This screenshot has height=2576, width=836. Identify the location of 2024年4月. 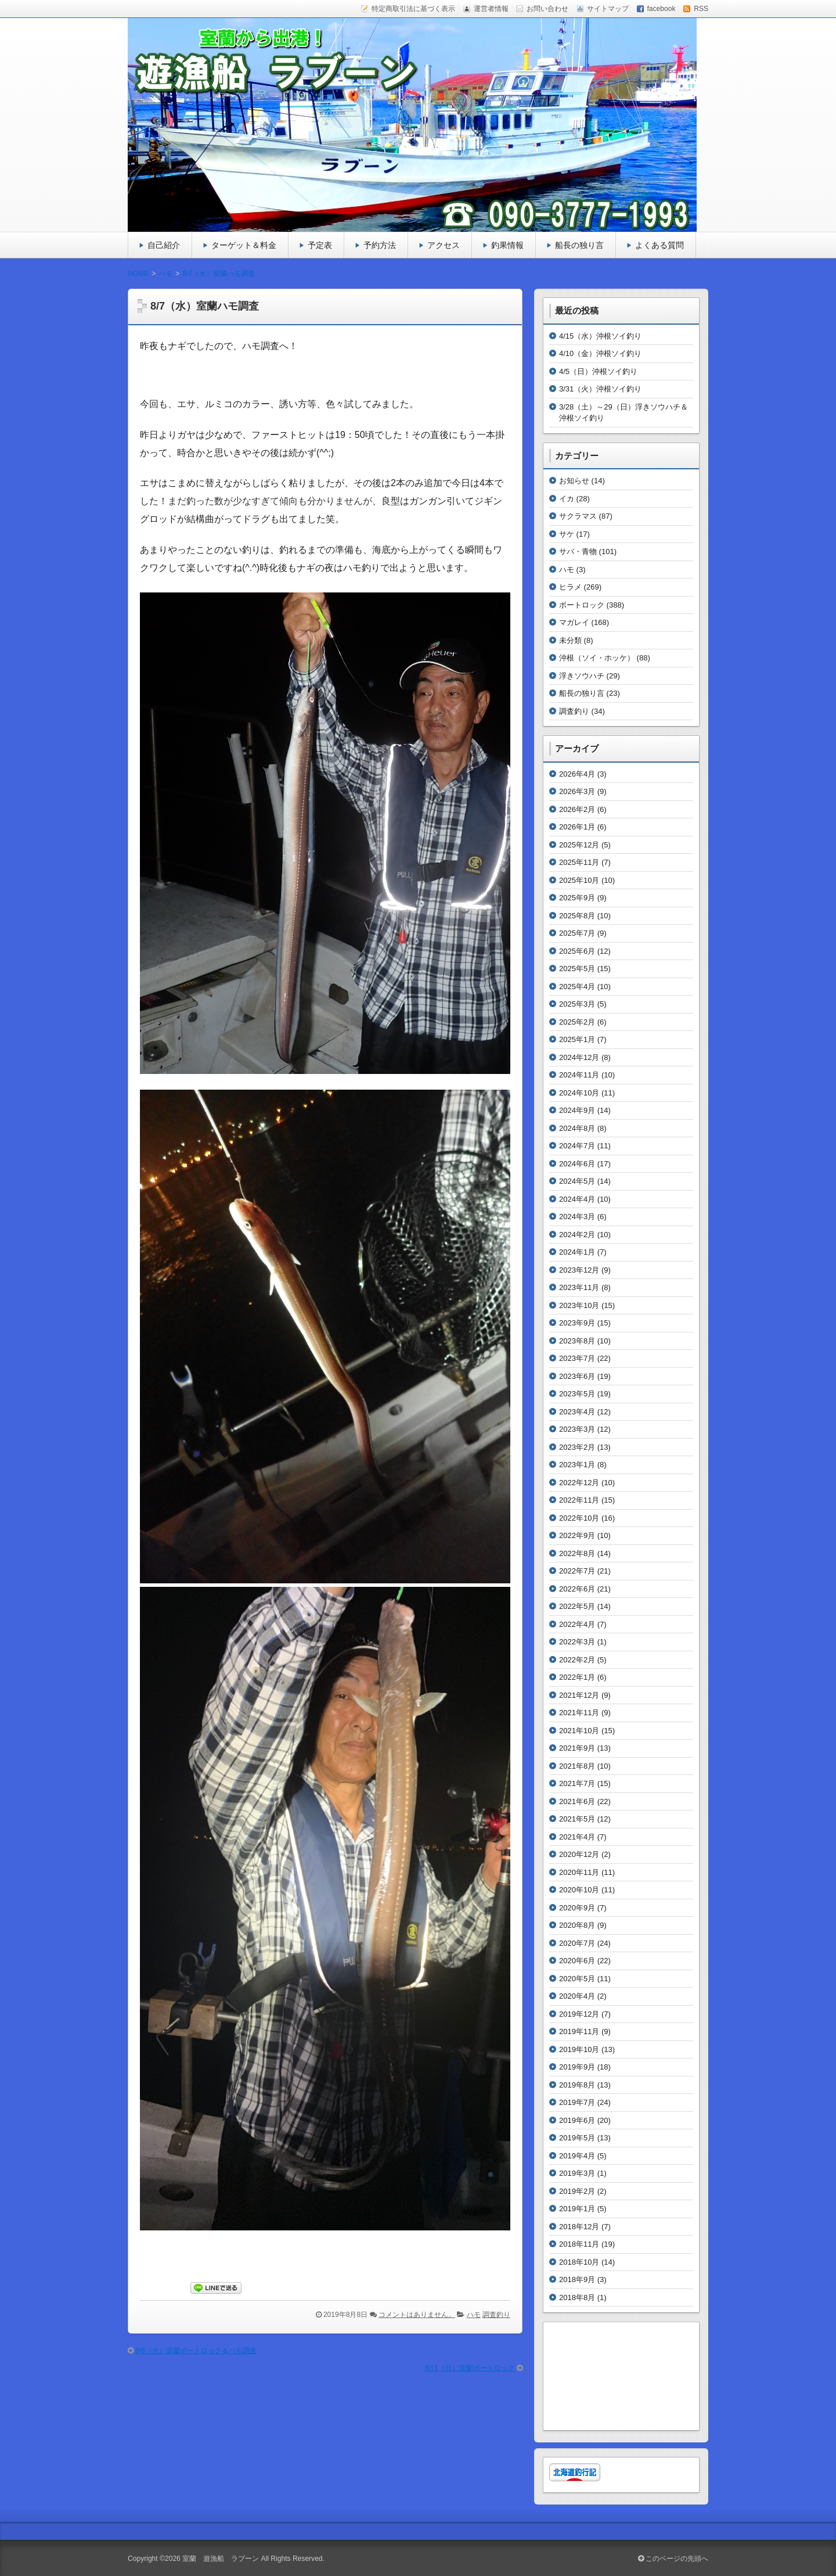
(577, 1199).